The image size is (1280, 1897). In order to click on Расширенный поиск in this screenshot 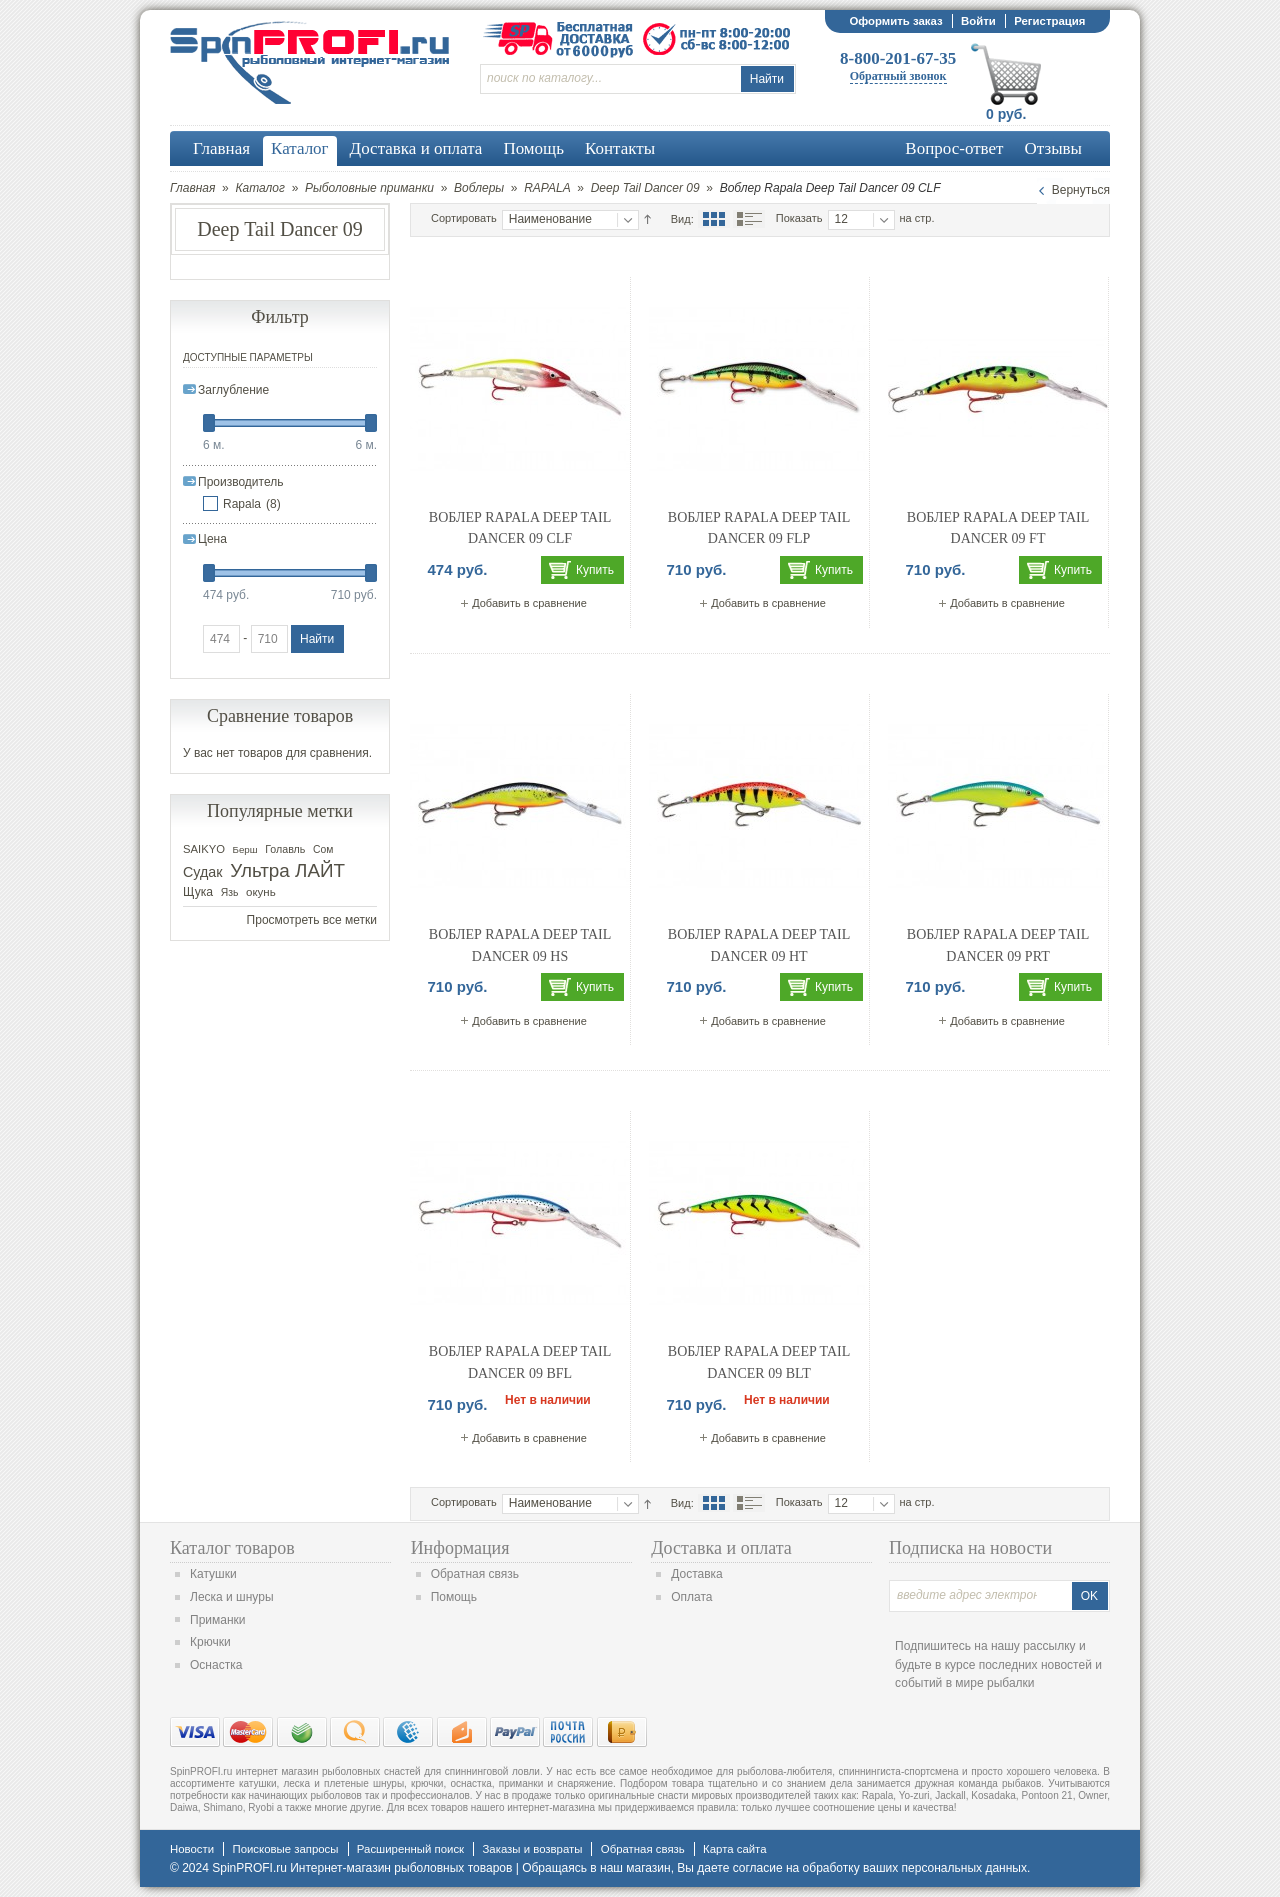, I will do `click(410, 1849)`.